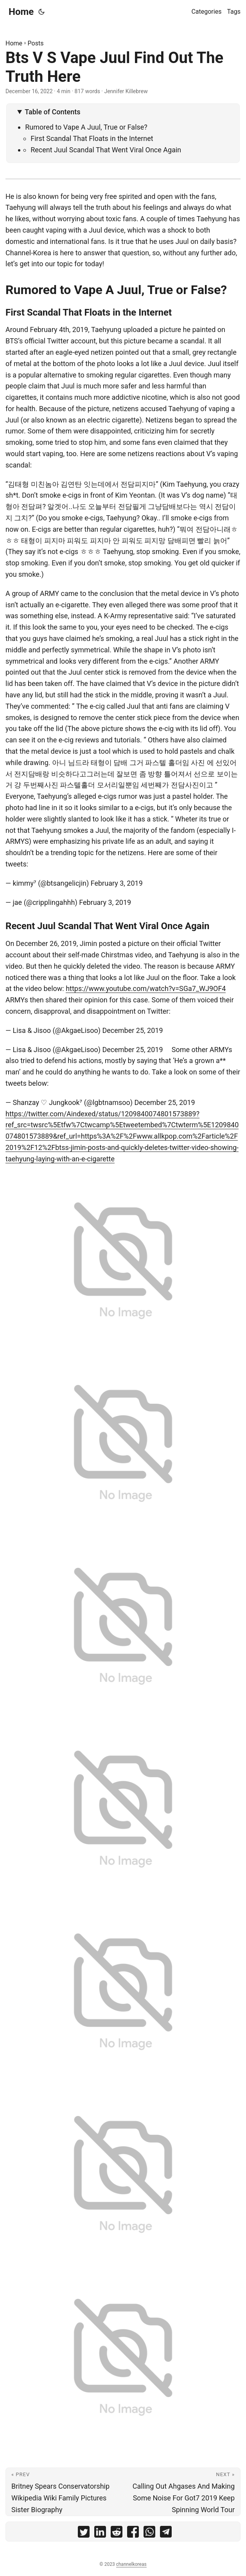 The width and height of the screenshot is (246, 2576). I want to click on [share Bts V S Vape Juul Find Out The Truth Here on facebook], so click(133, 2533).